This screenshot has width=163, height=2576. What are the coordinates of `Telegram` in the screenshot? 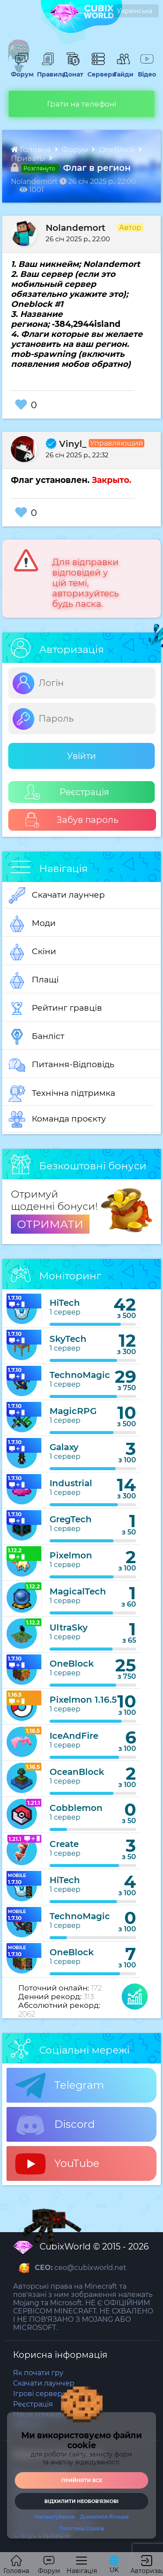 It's located at (59, 2085).